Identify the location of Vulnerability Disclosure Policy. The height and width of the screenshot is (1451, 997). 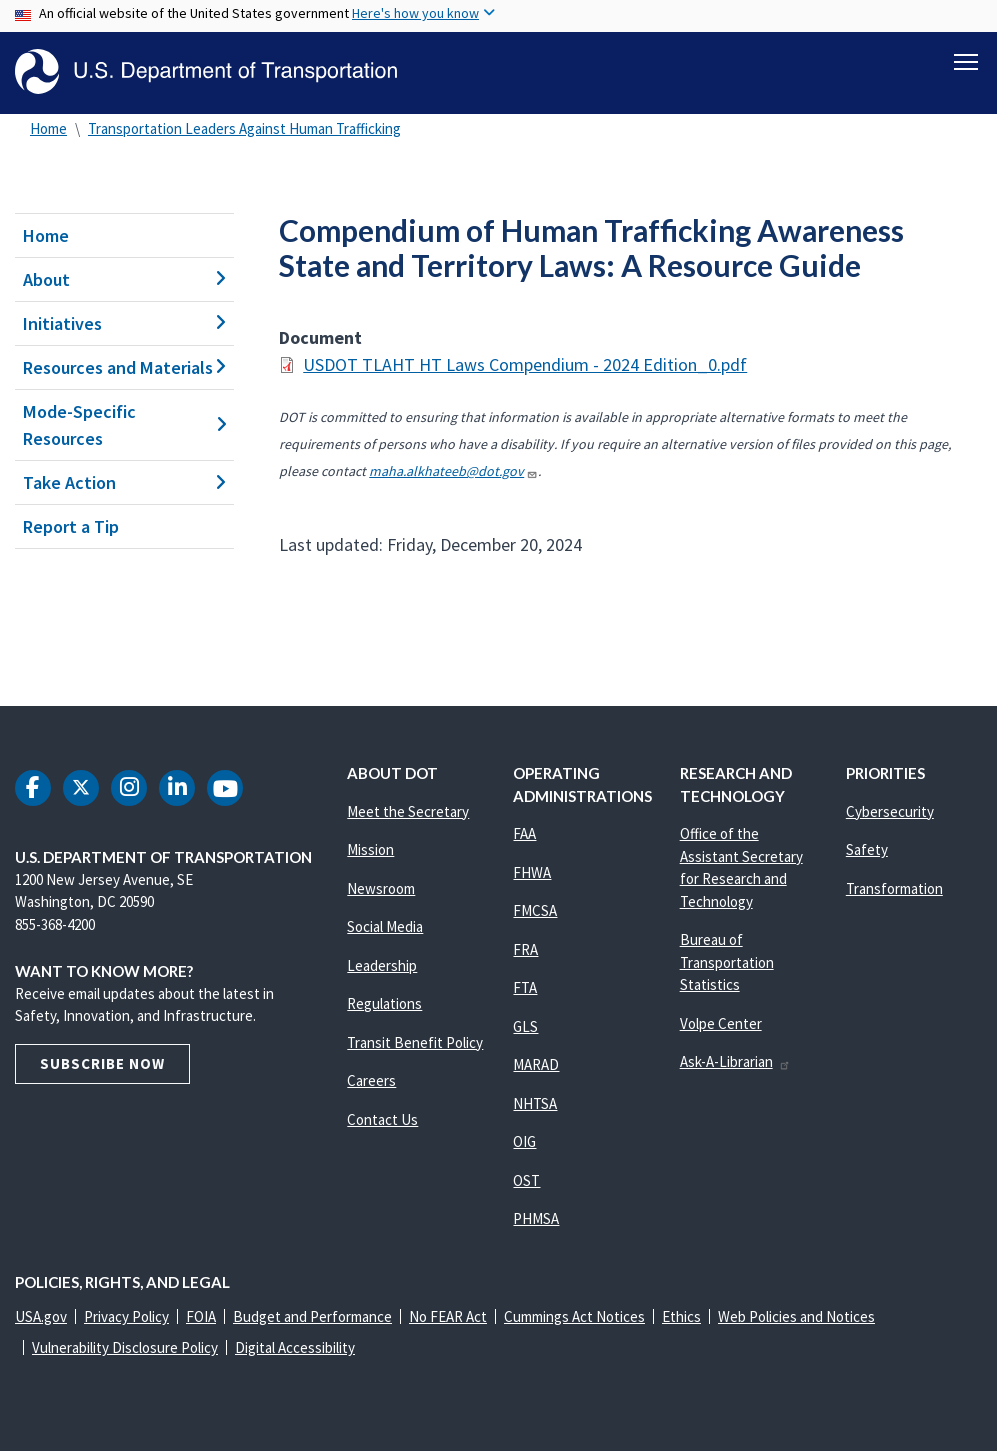
(125, 1347).